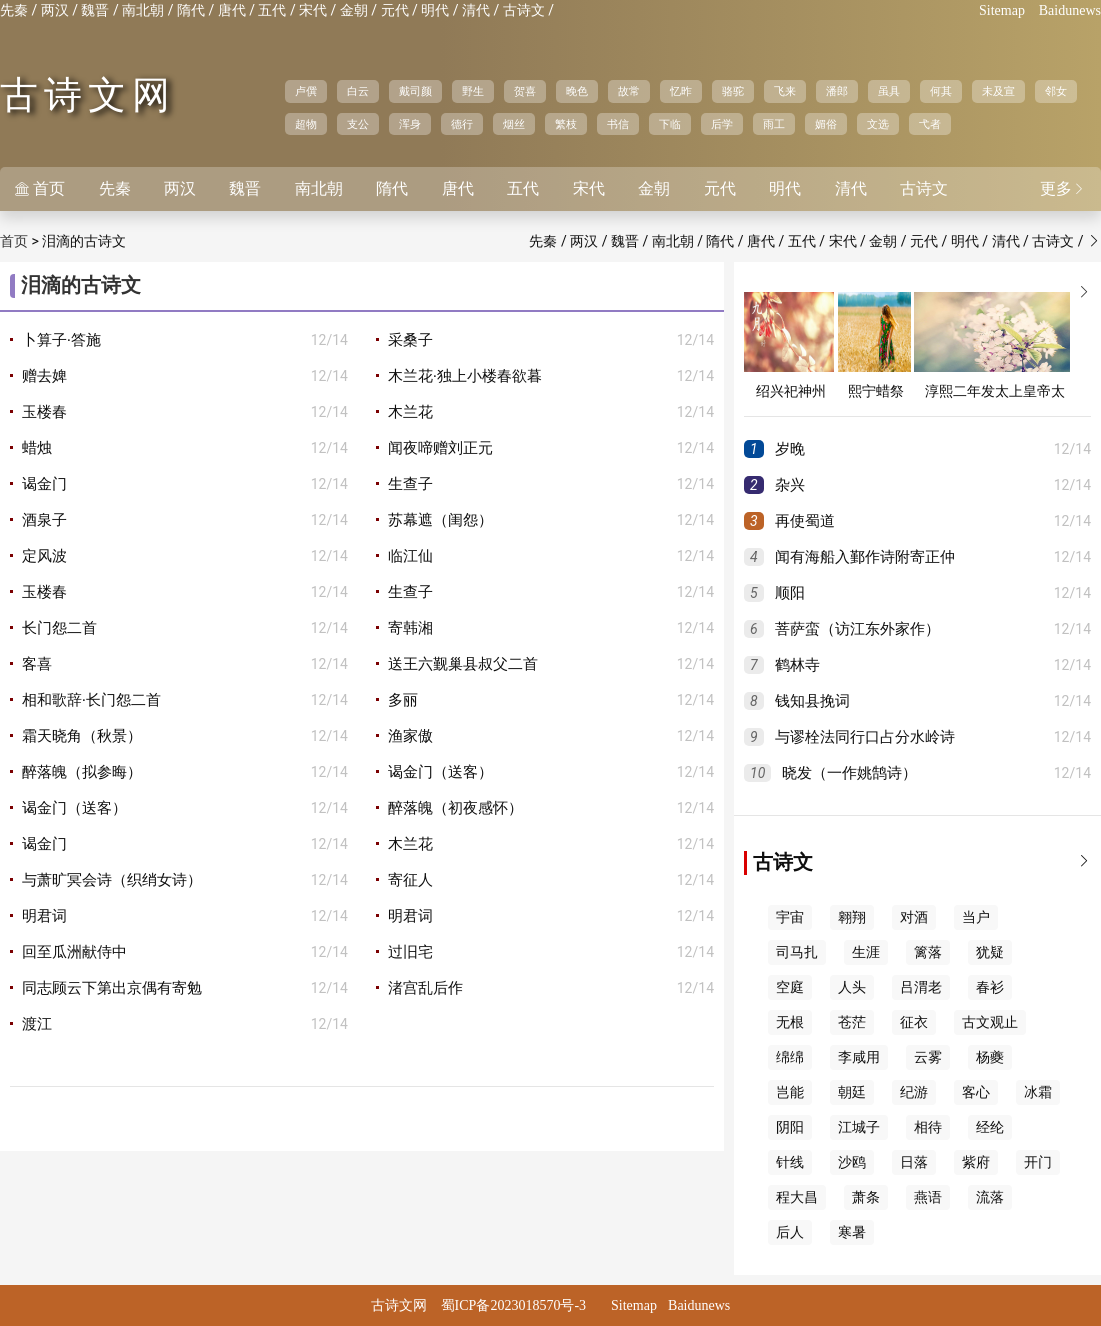 The image size is (1101, 1326). I want to click on 霜天晓角（秋景）, so click(82, 736).